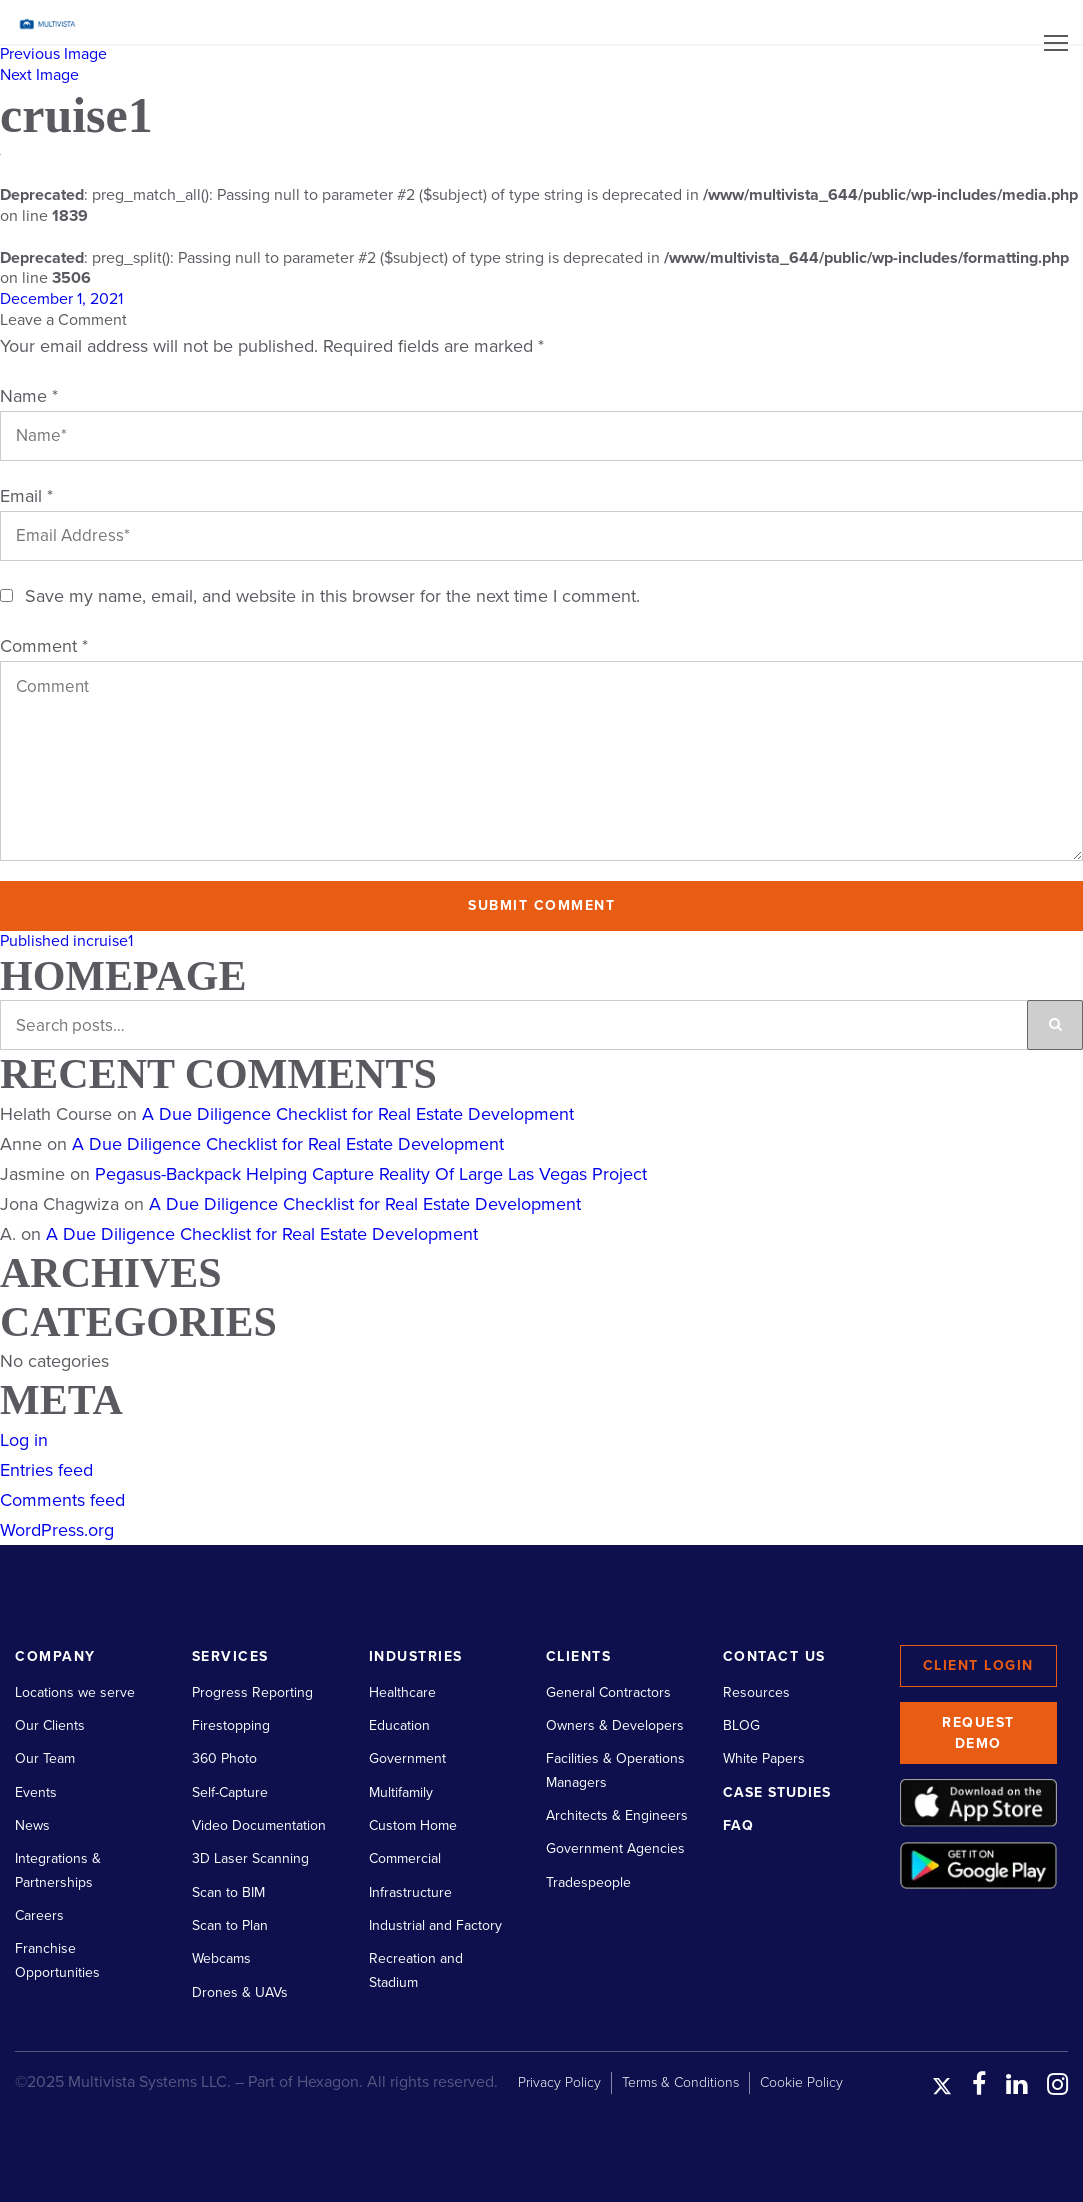 This screenshot has width=1083, height=2202. What do you see at coordinates (579, 1656) in the screenshot?
I see `Clients` at bounding box center [579, 1656].